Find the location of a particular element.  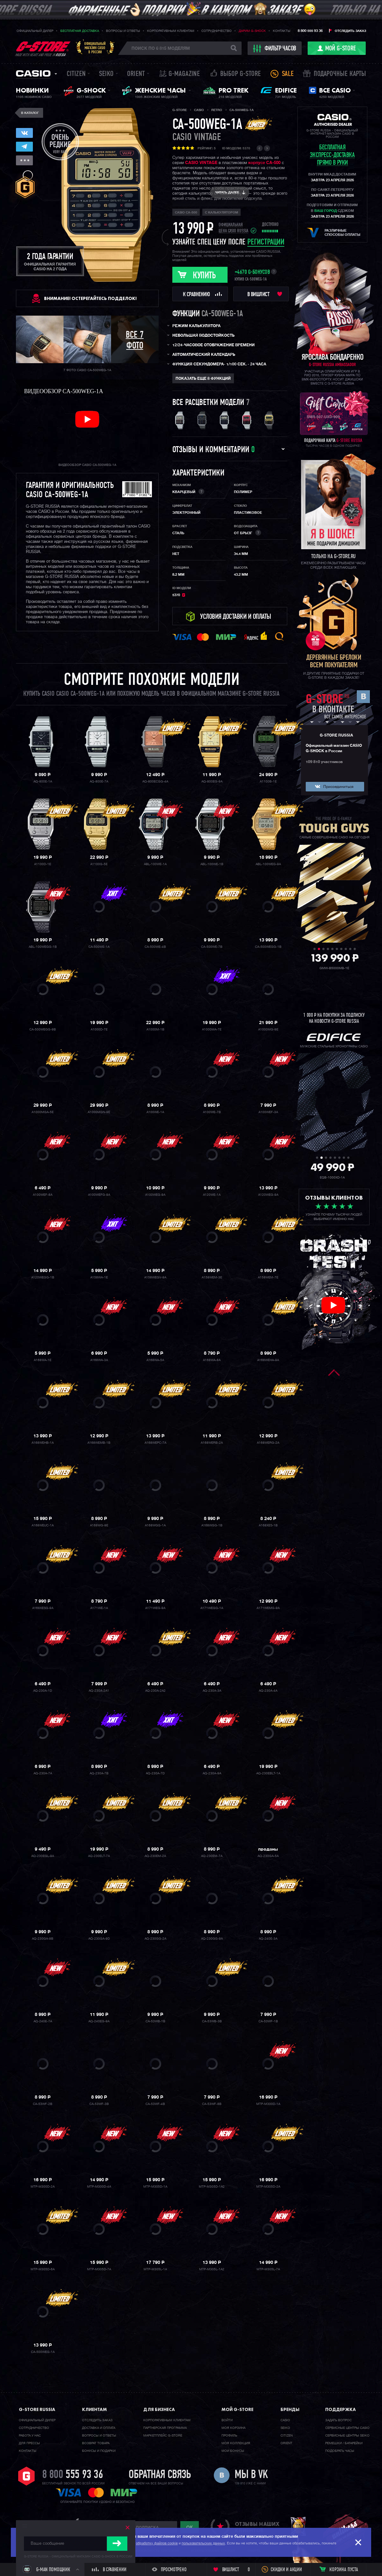

Cотрудничество is located at coordinates (34, 2428).